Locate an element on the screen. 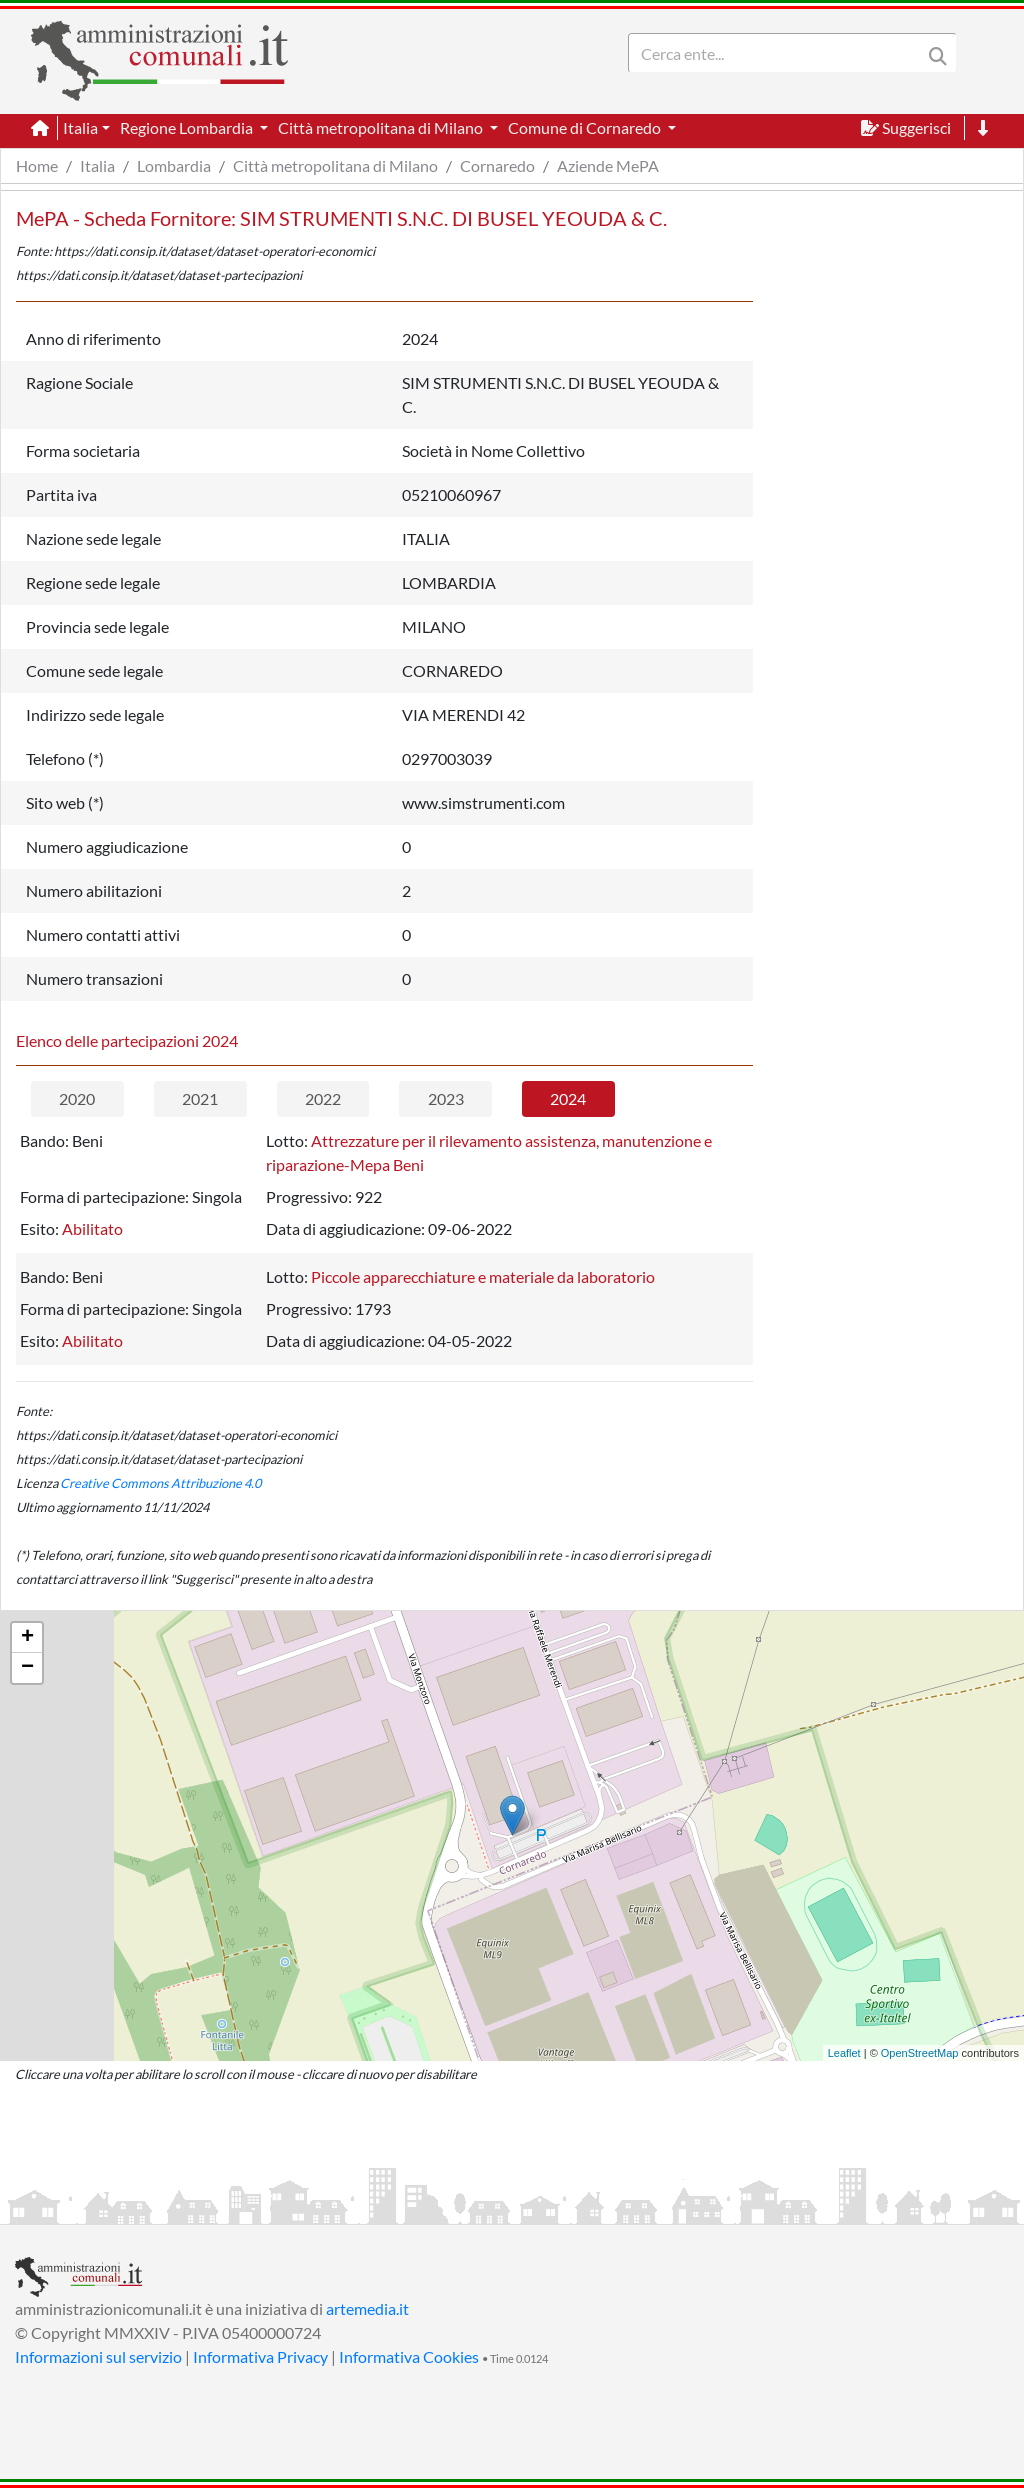  Leaflet is located at coordinates (844, 2053).